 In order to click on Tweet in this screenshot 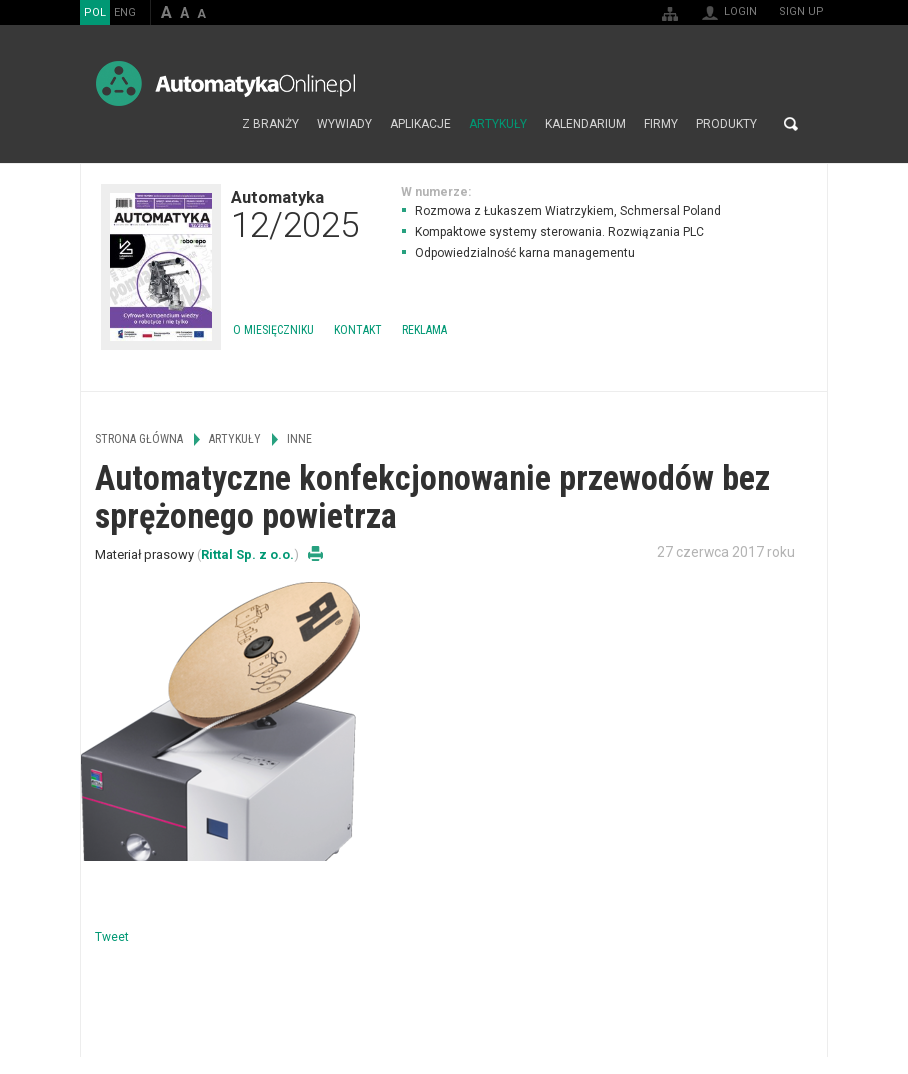, I will do `click(112, 937)`.